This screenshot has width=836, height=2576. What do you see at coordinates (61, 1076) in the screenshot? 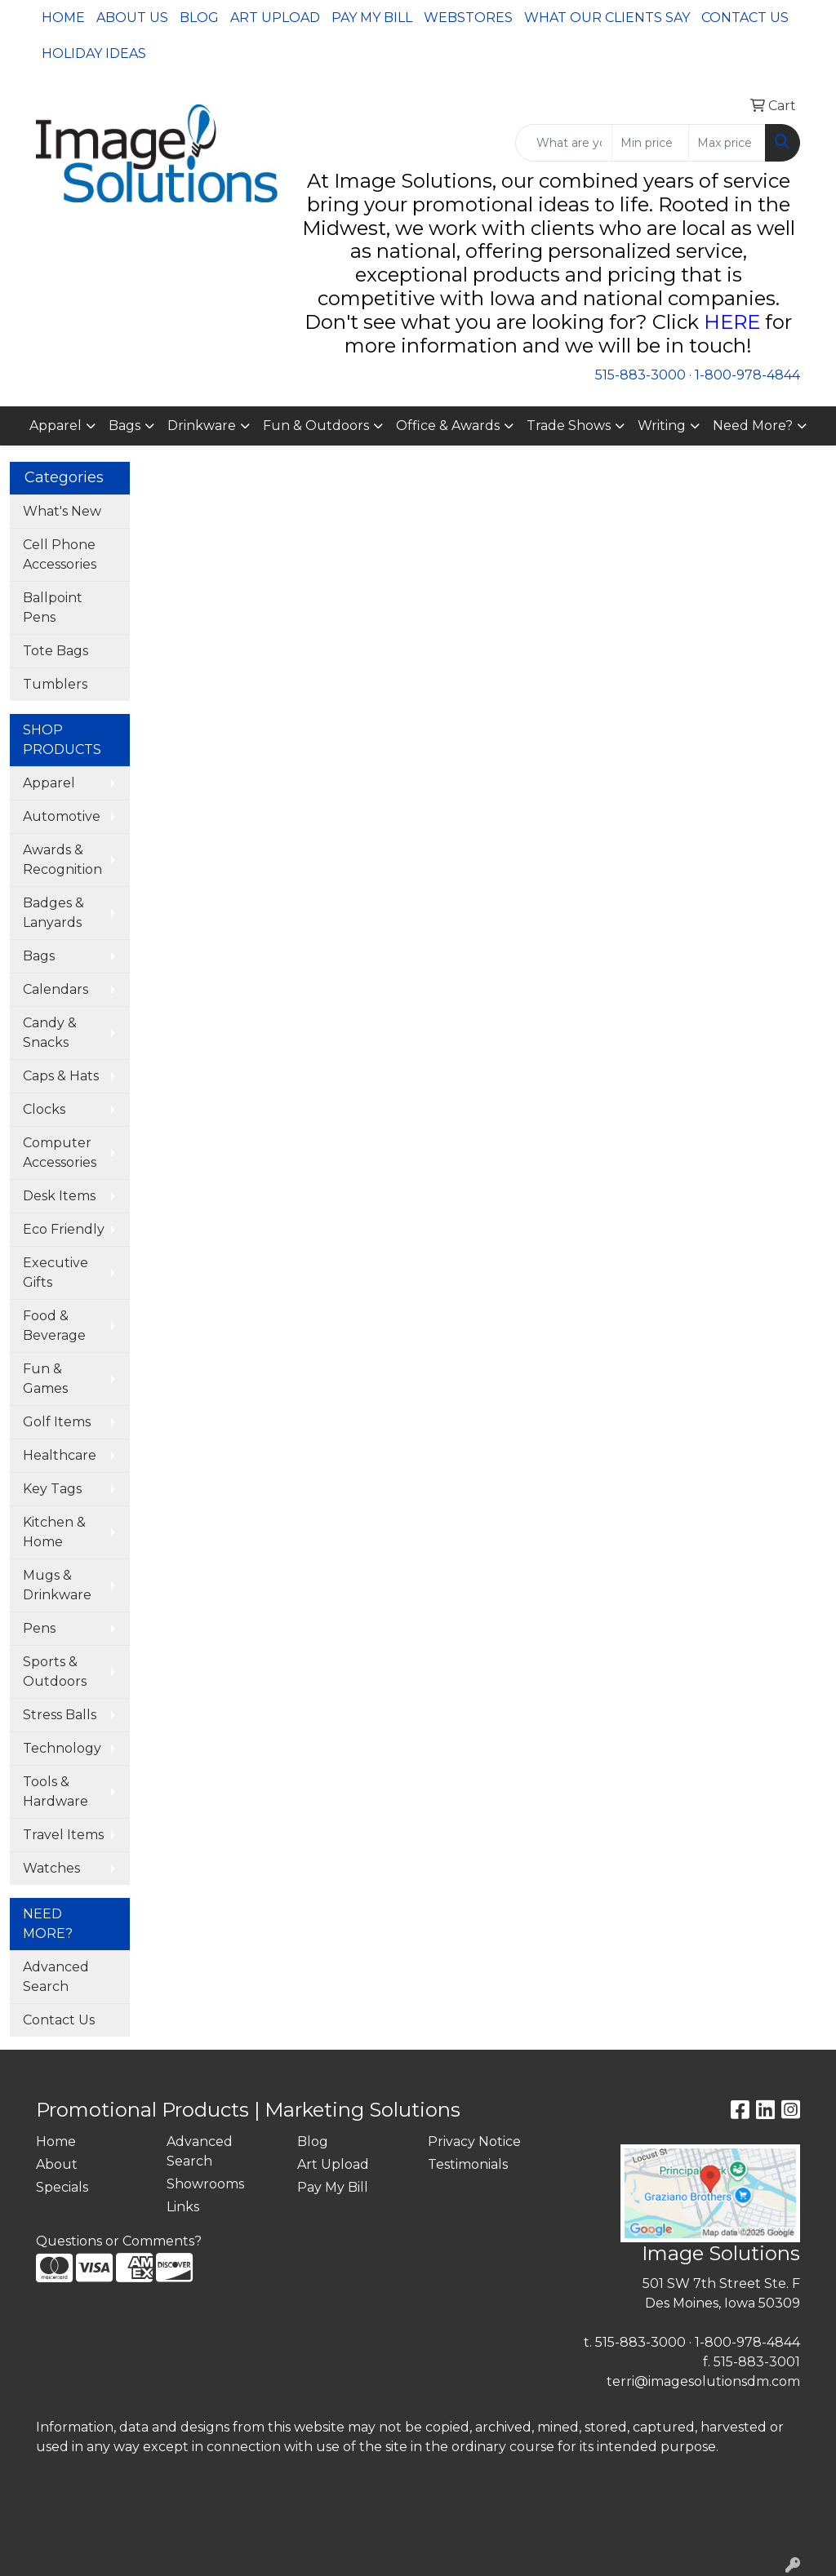
I see `Caps & Hats` at bounding box center [61, 1076].